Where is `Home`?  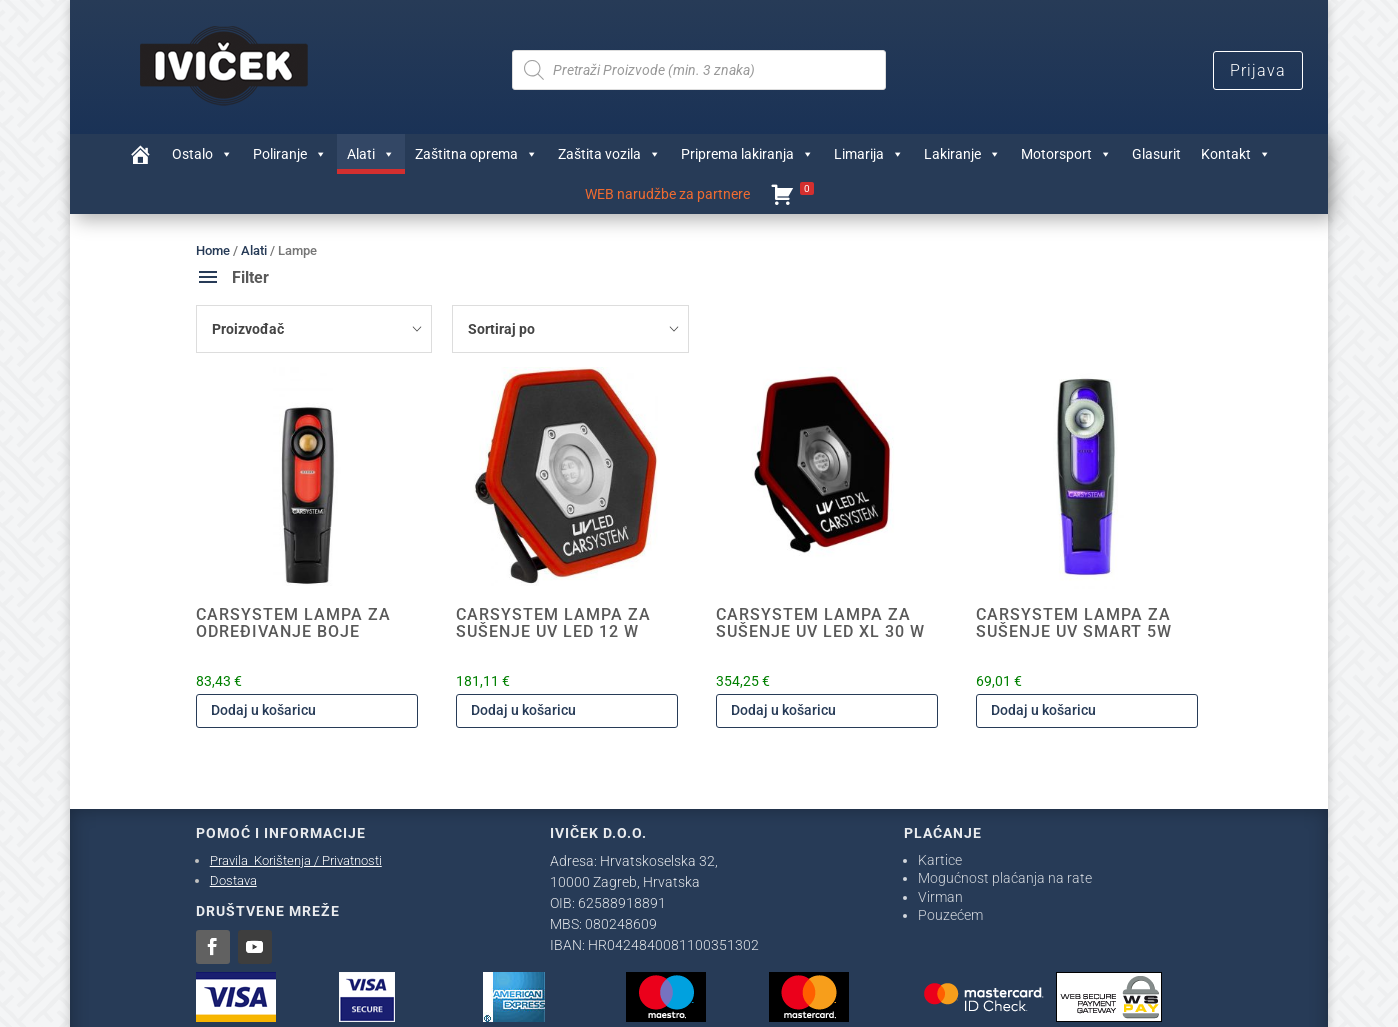 Home is located at coordinates (213, 250).